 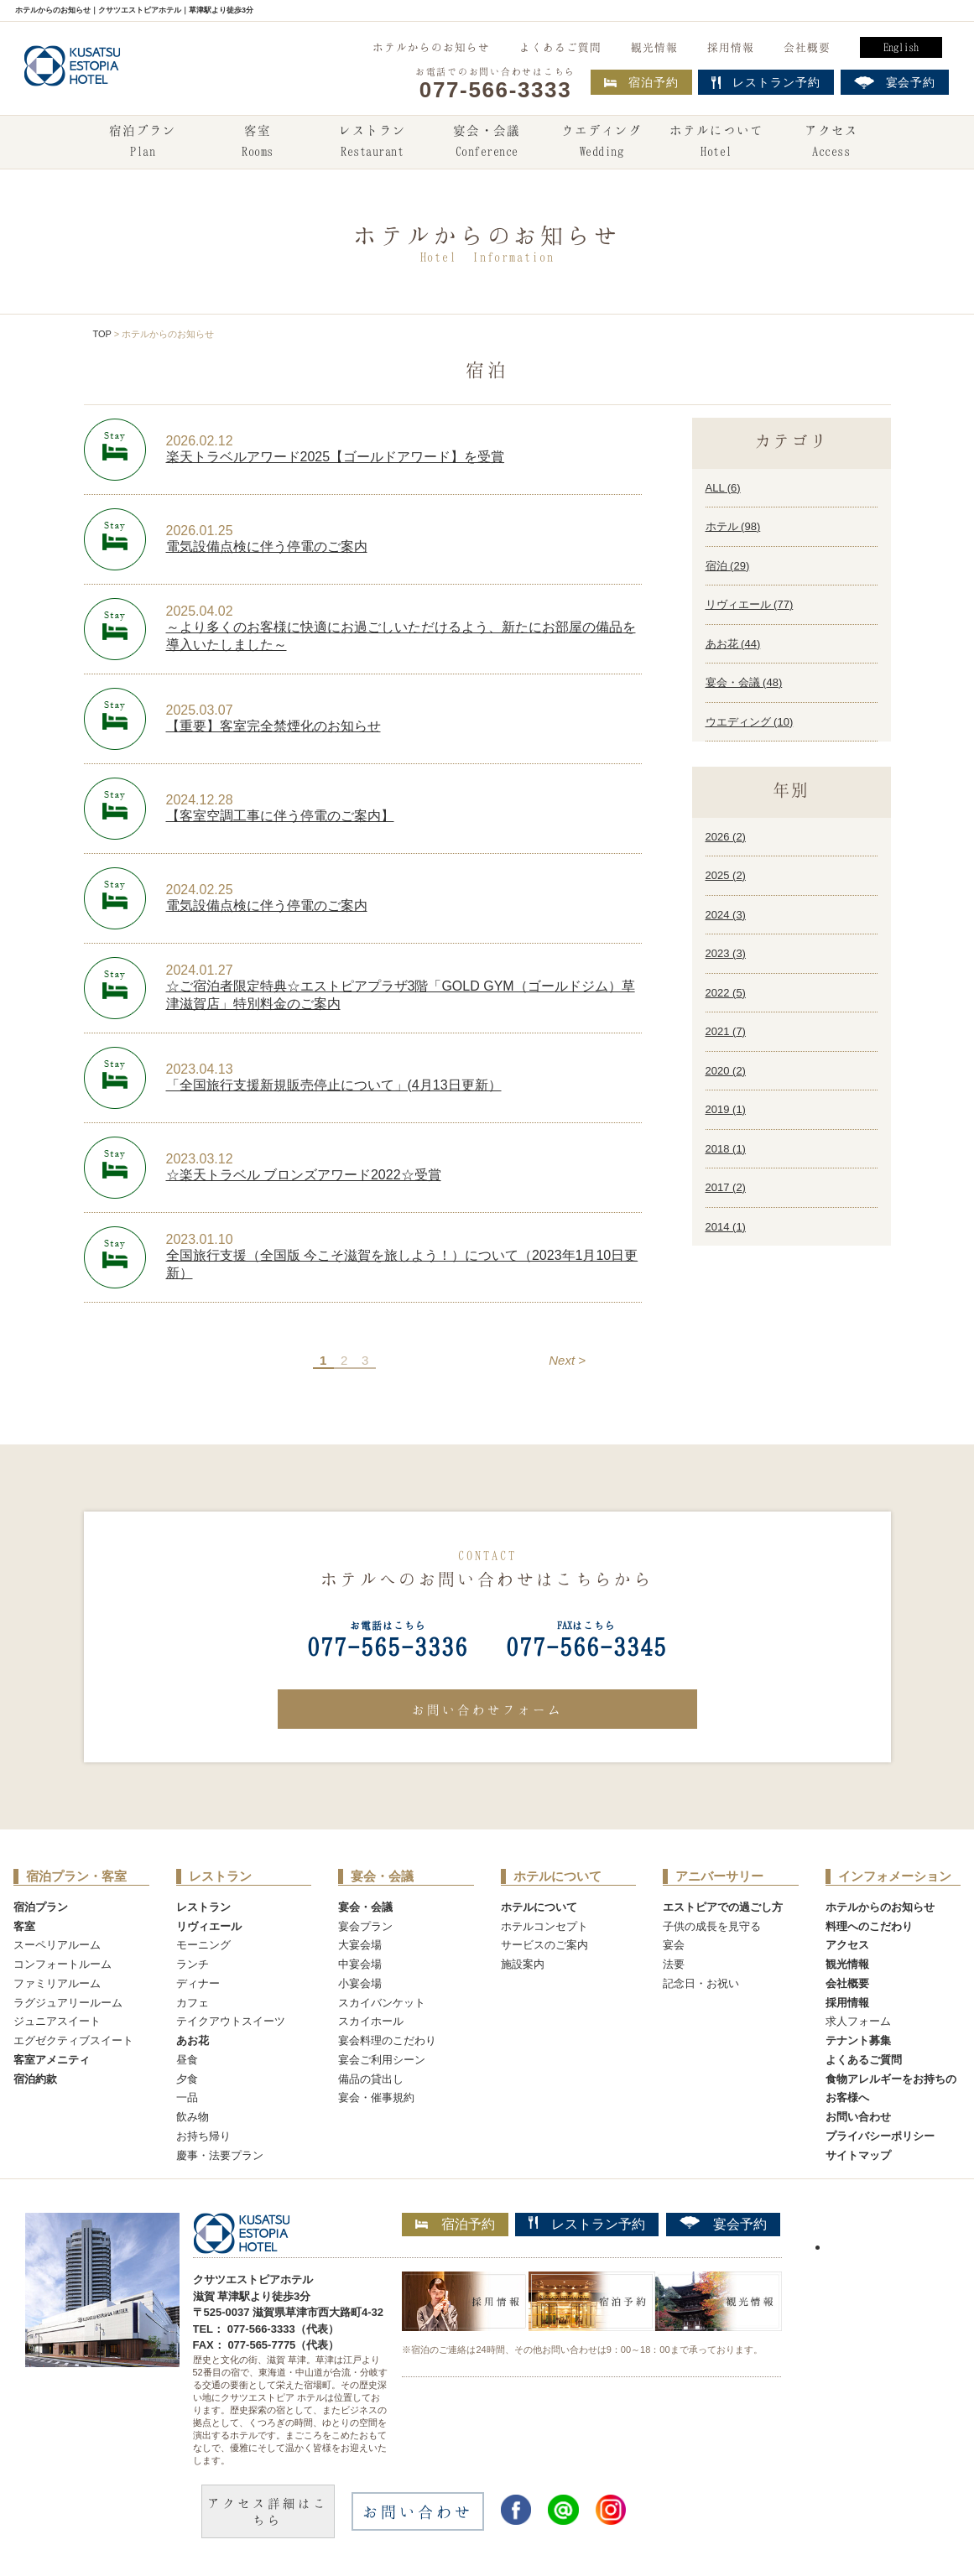 I want to click on 2019 (), so click(x=726, y=1109).